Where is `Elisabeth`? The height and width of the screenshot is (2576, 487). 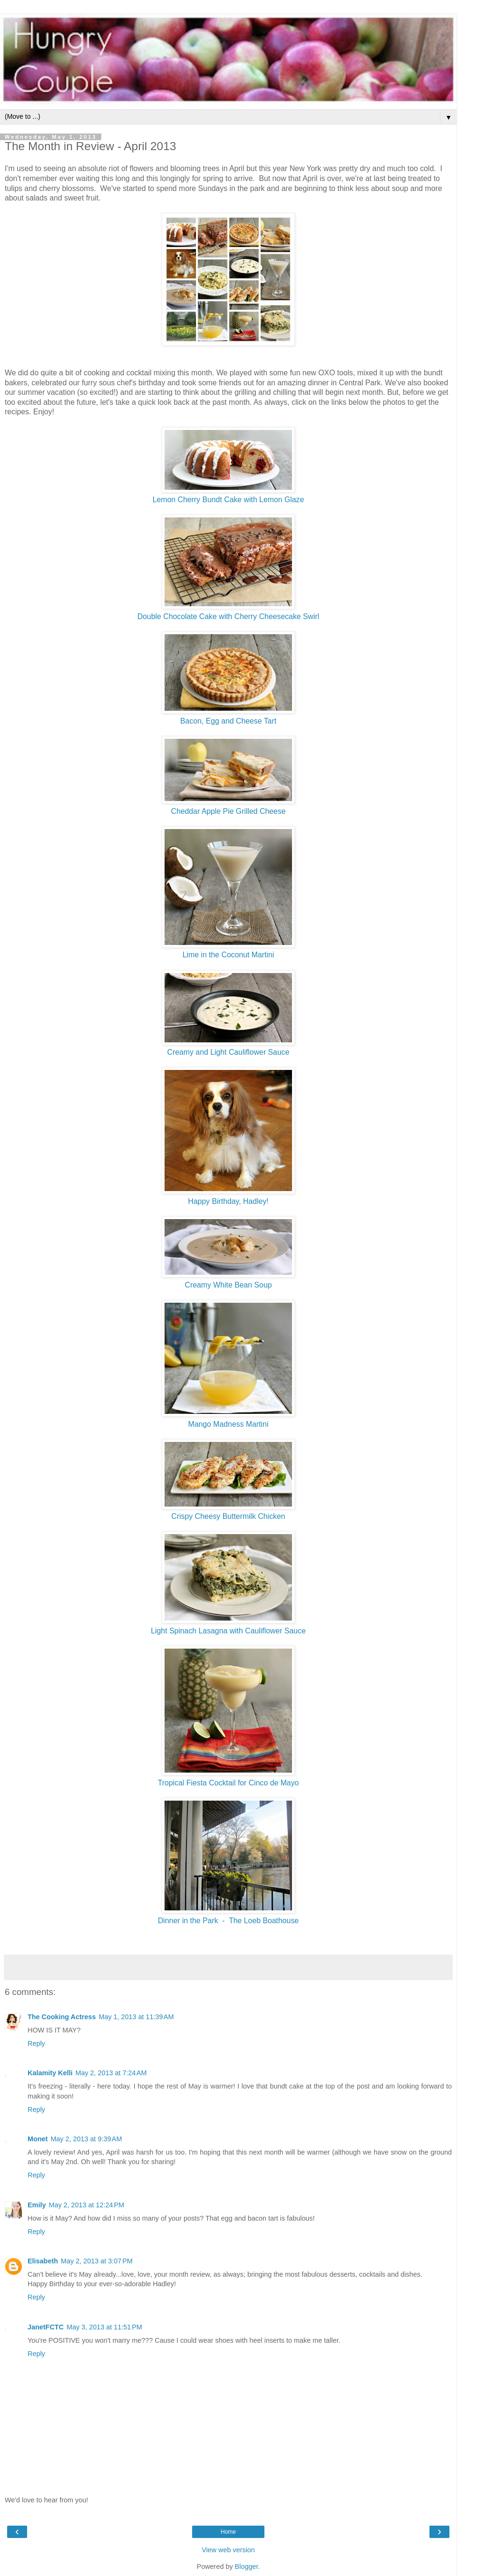
Elisabeth is located at coordinates (43, 2261).